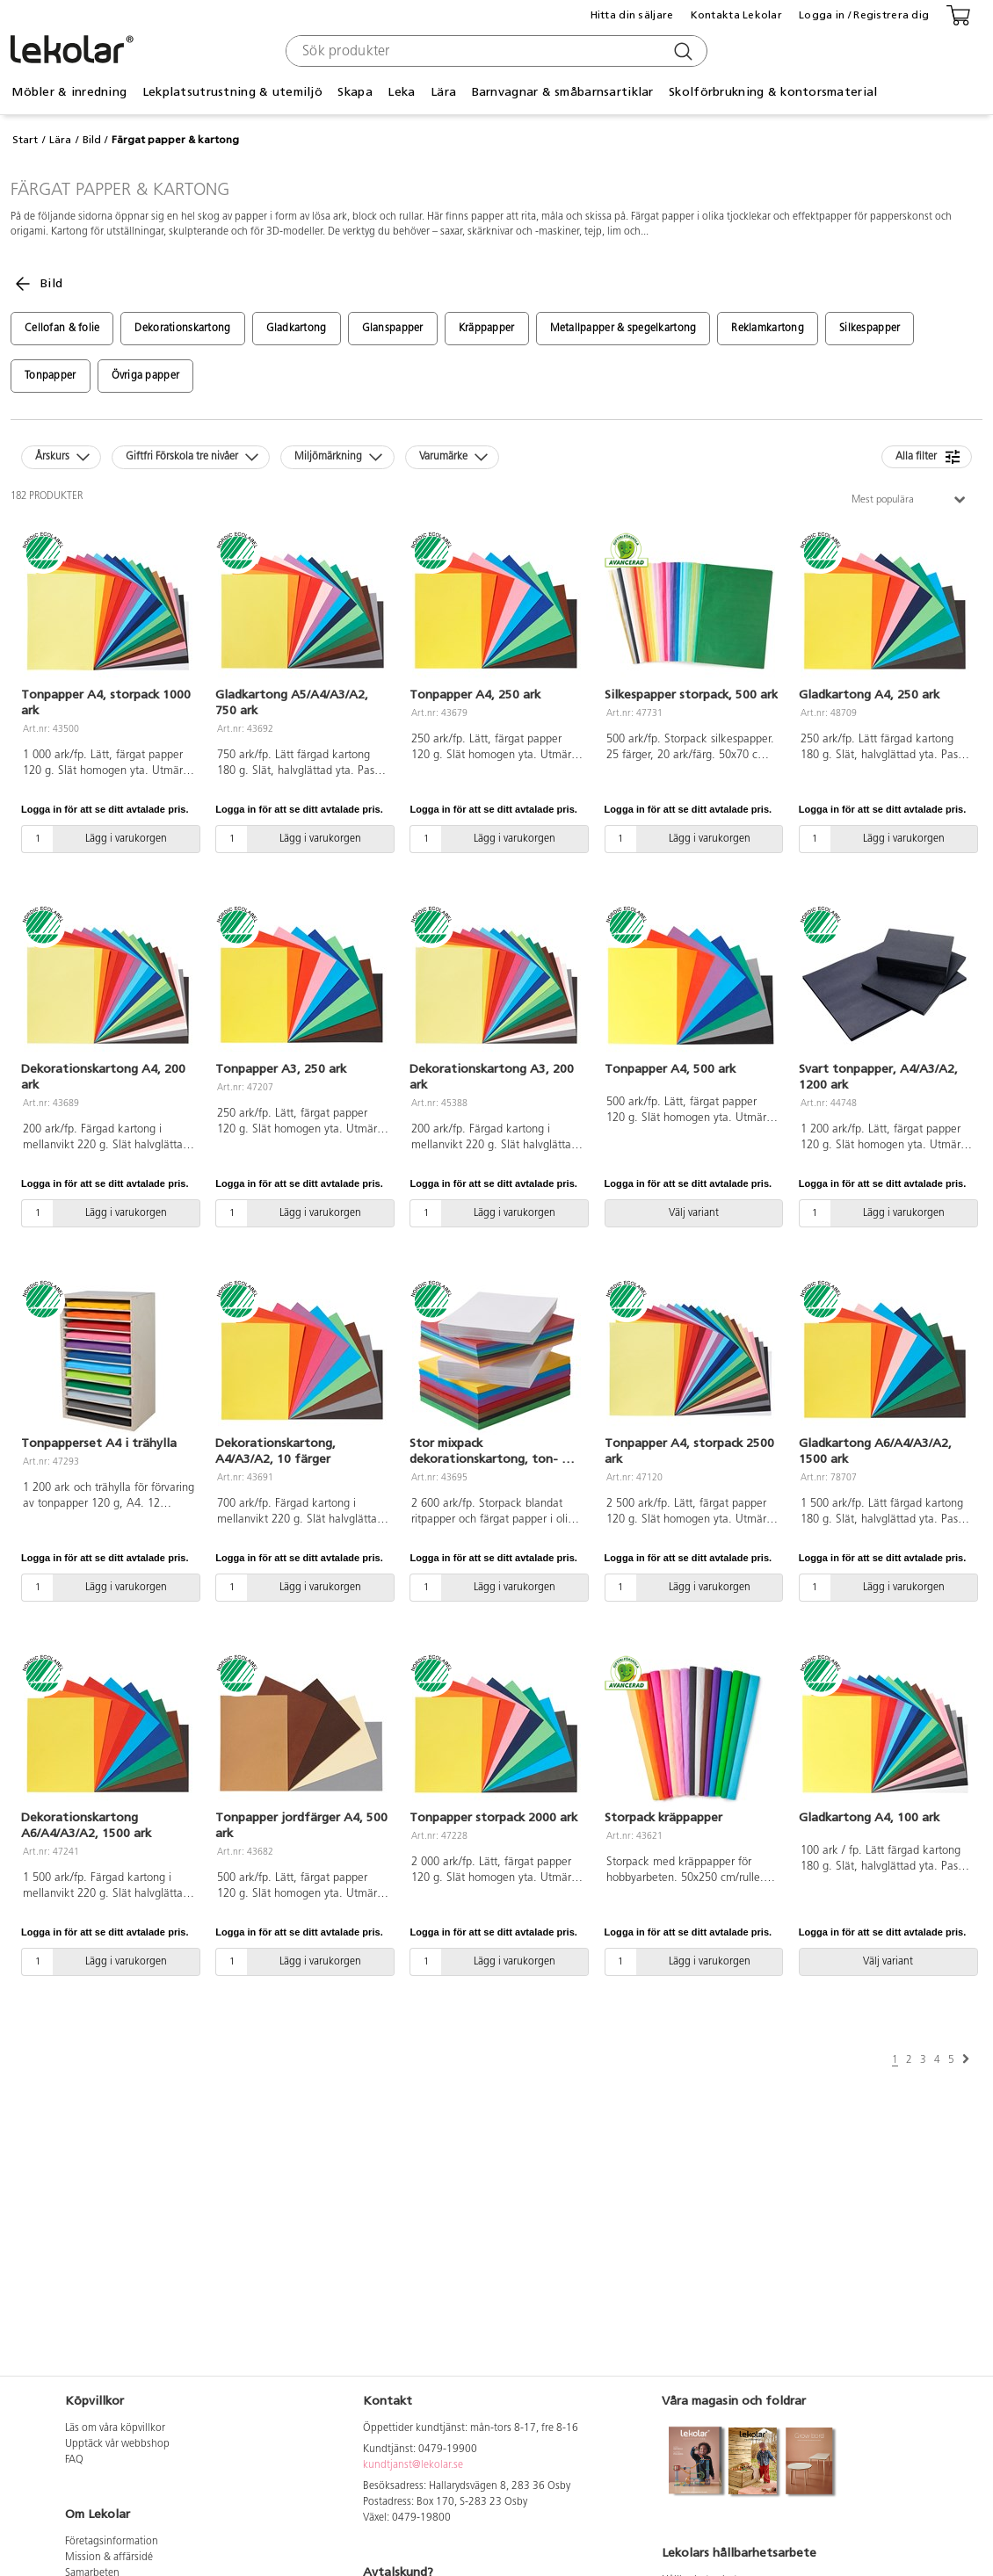 This screenshot has height=2576, width=993. I want to click on Mission & affärsidé, so click(109, 2557).